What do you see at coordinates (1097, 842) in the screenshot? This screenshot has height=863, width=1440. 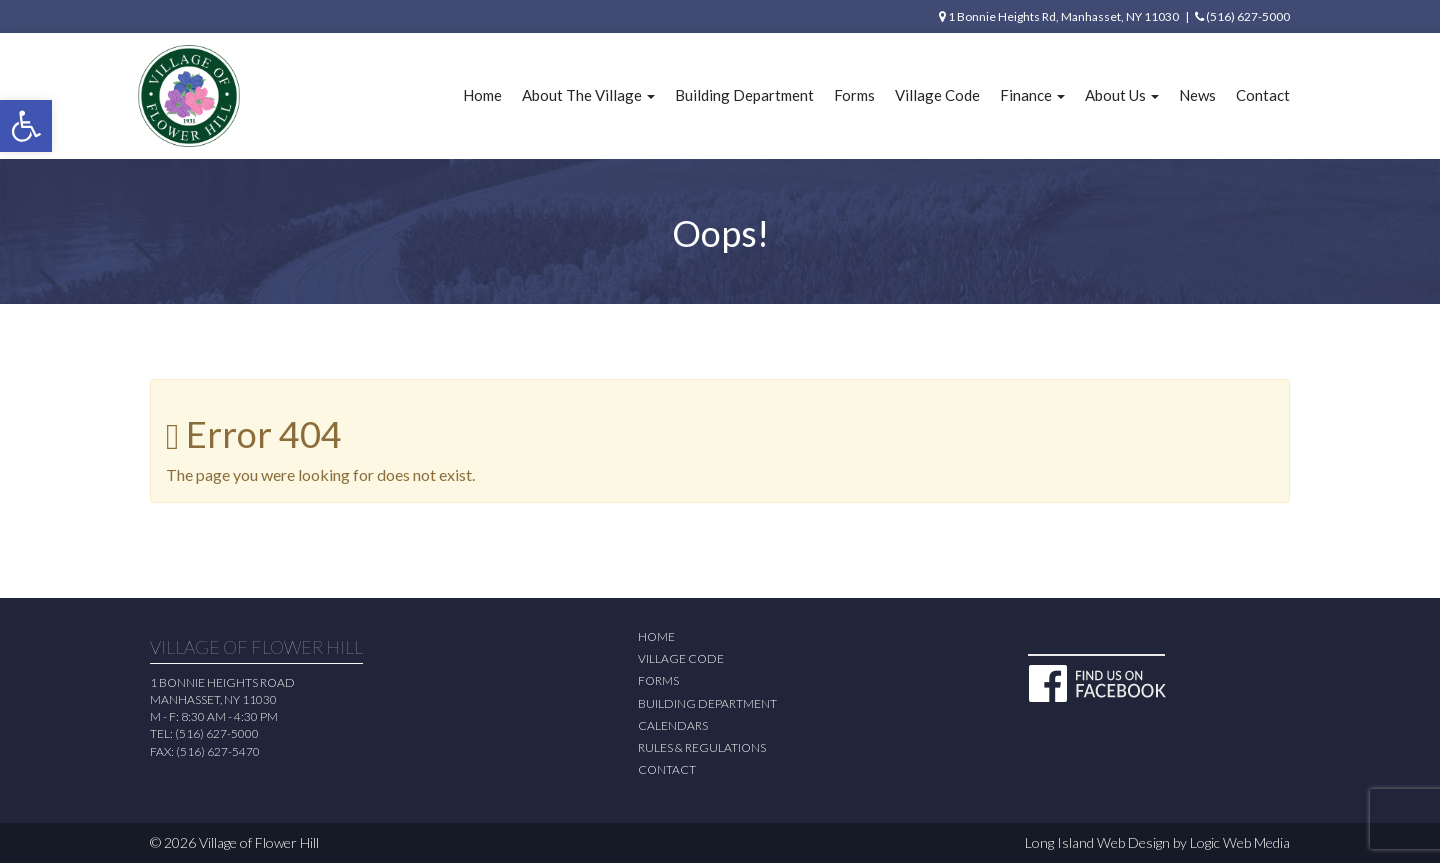 I see `Long Island Web Design` at bounding box center [1097, 842].